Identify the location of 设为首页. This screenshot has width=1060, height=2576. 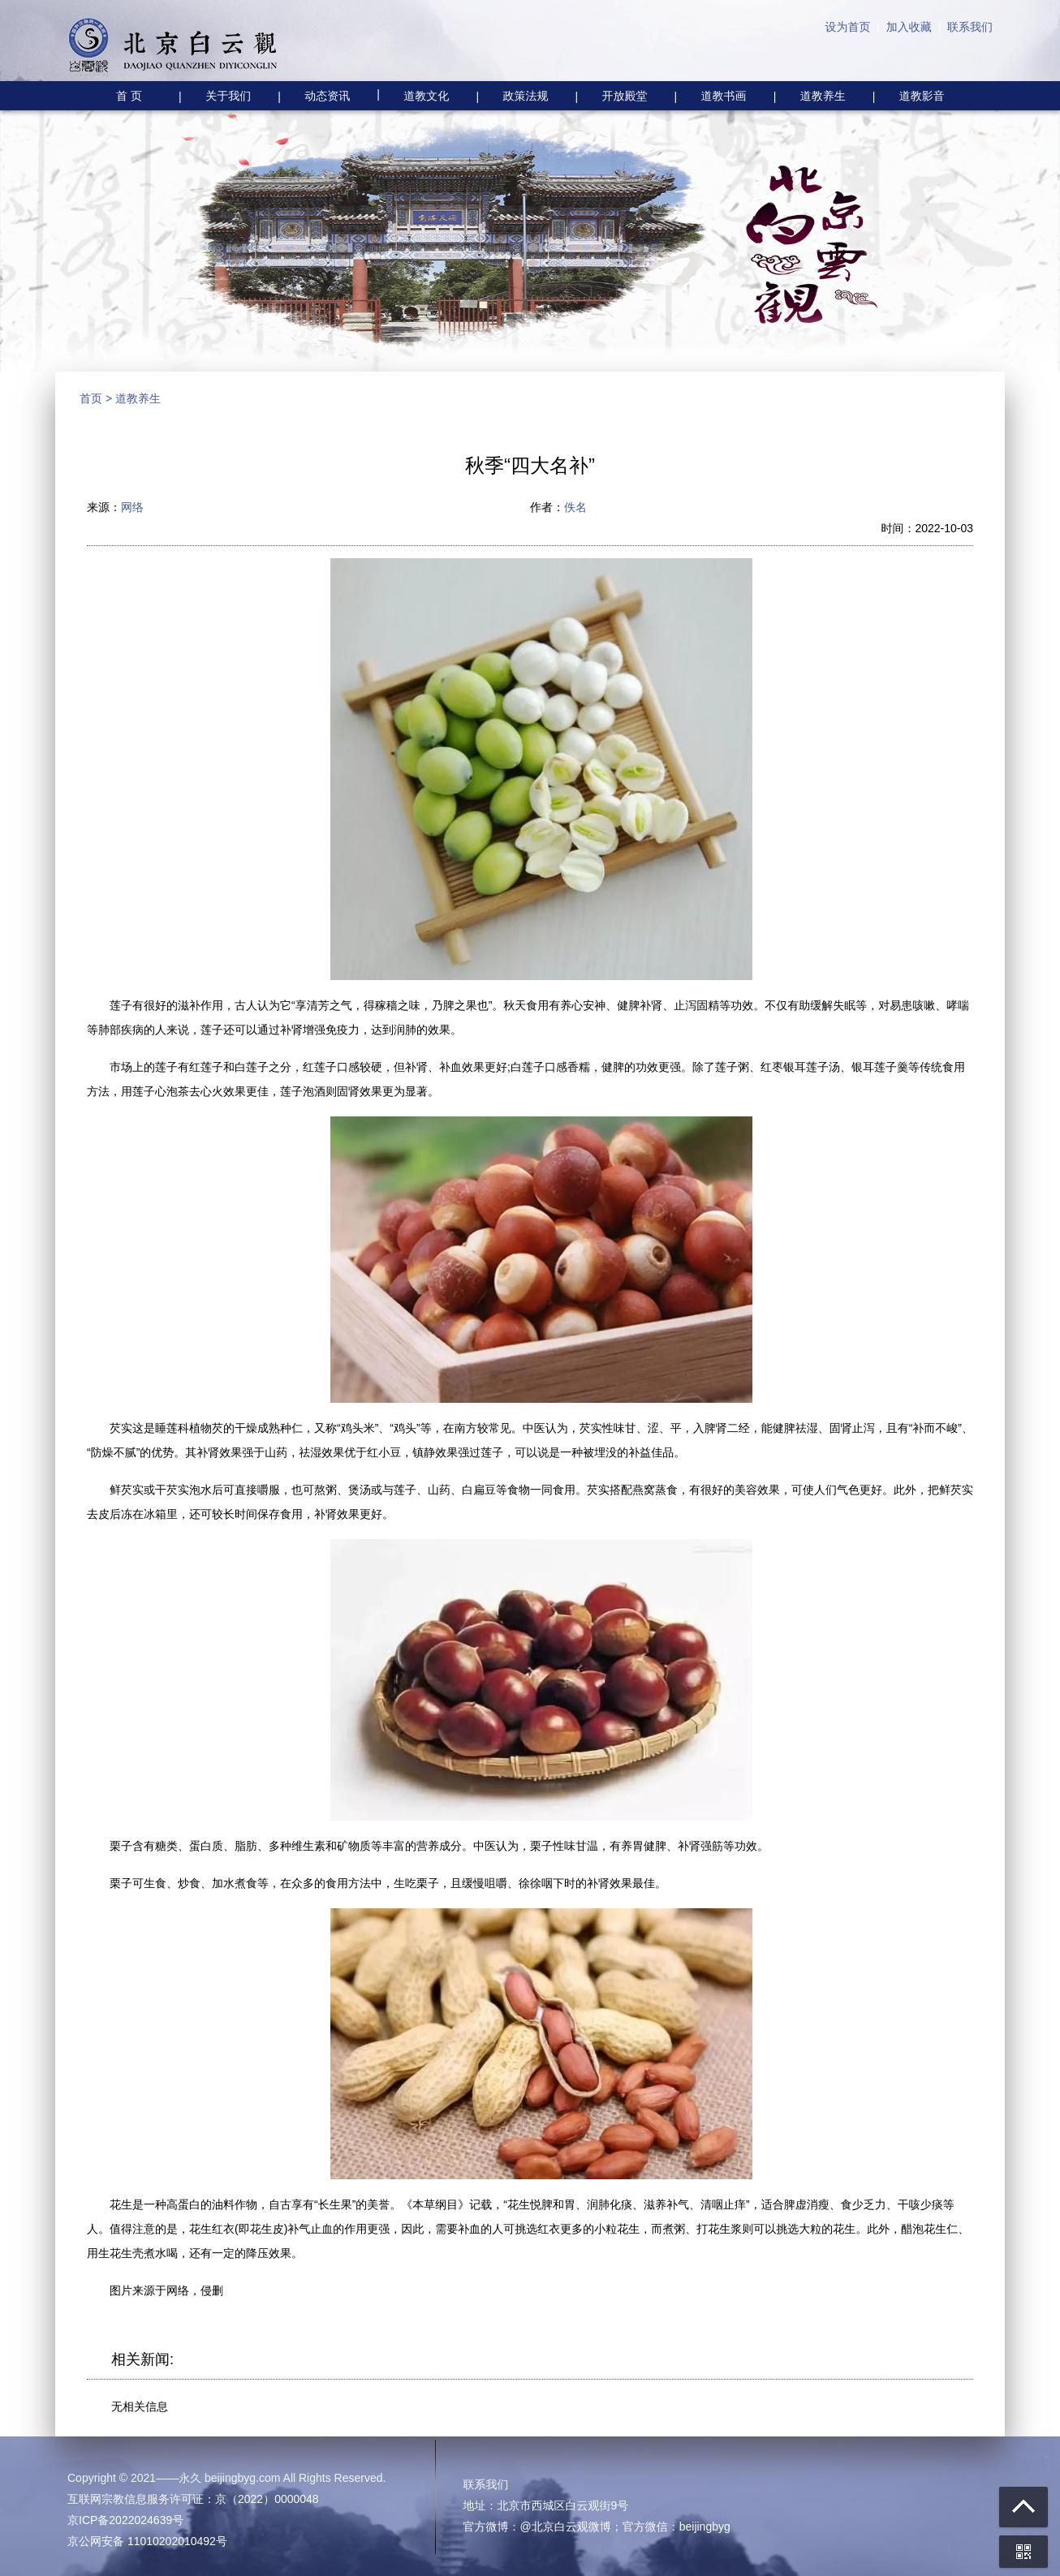
(848, 26).